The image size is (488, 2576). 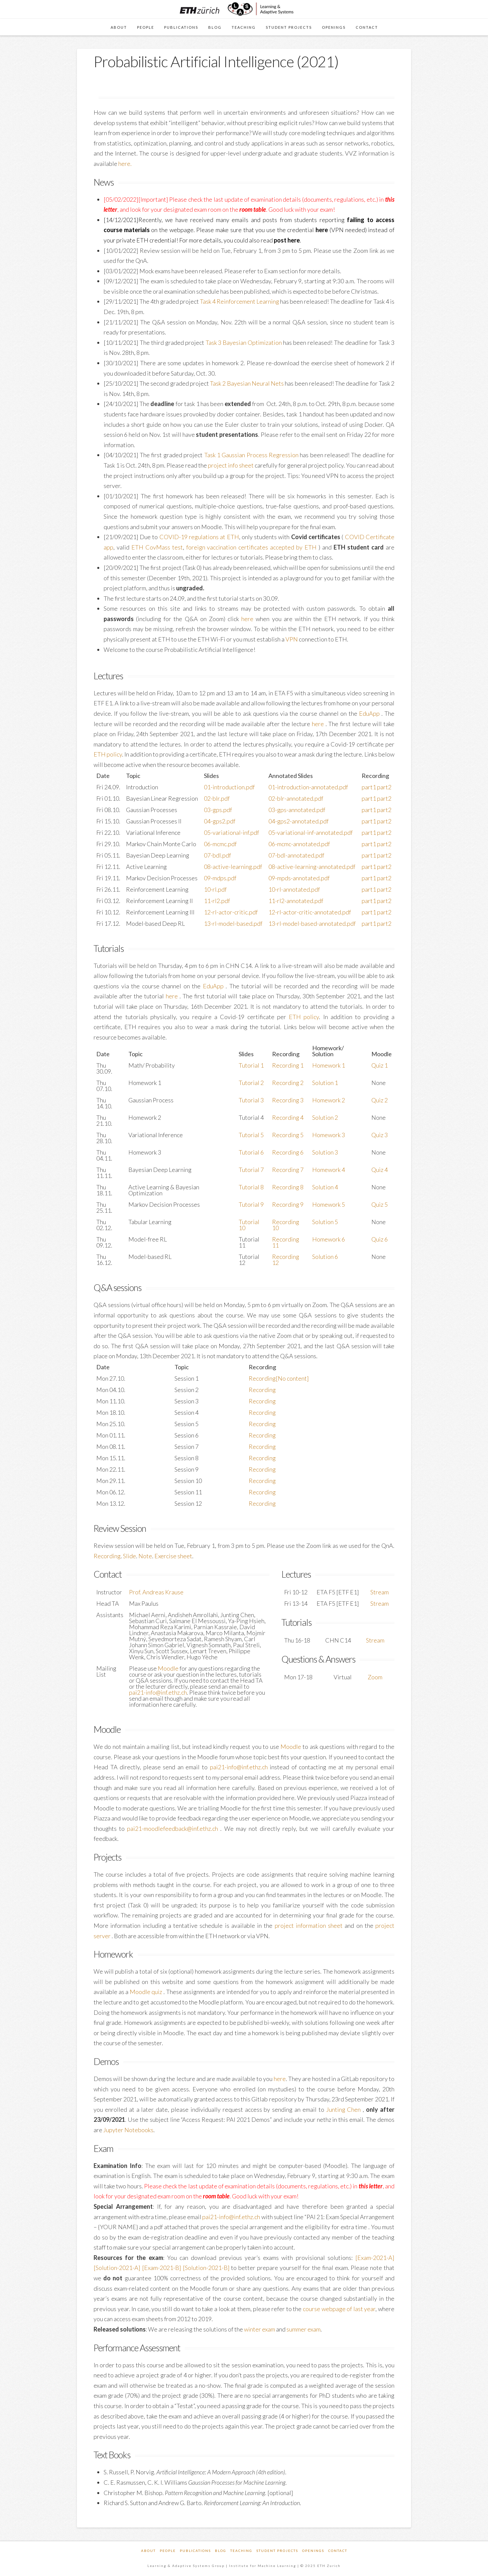 What do you see at coordinates (328, 1169) in the screenshot?
I see `Homework 4` at bounding box center [328, 1169].